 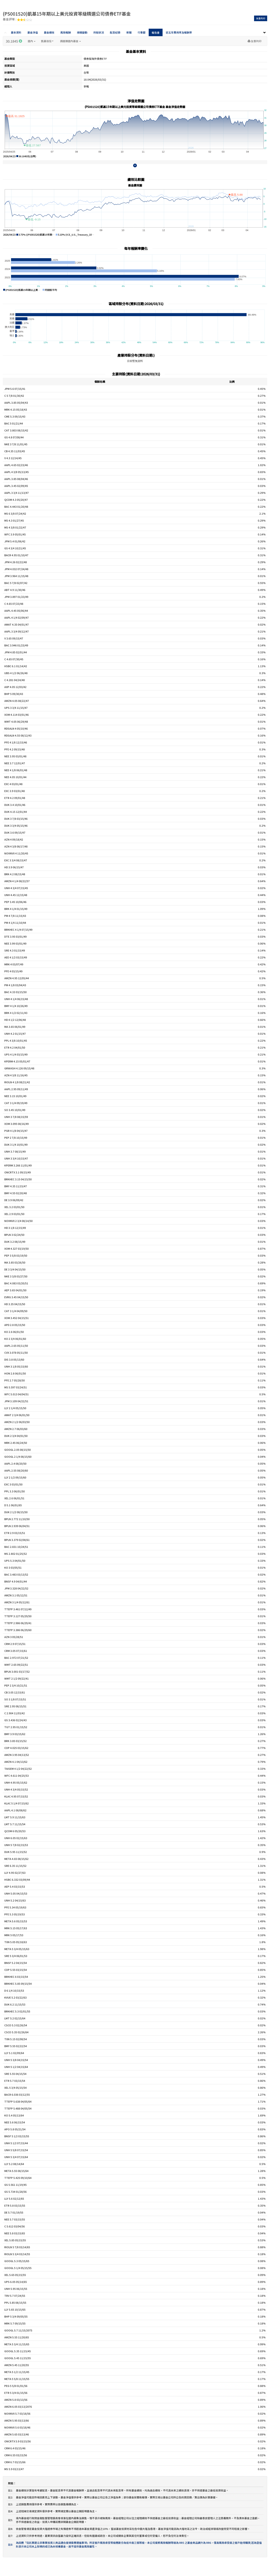 What do you see at coordinates (142, 32) in the screenshot?
I see `行事曆` at bounding box center [142, 32].